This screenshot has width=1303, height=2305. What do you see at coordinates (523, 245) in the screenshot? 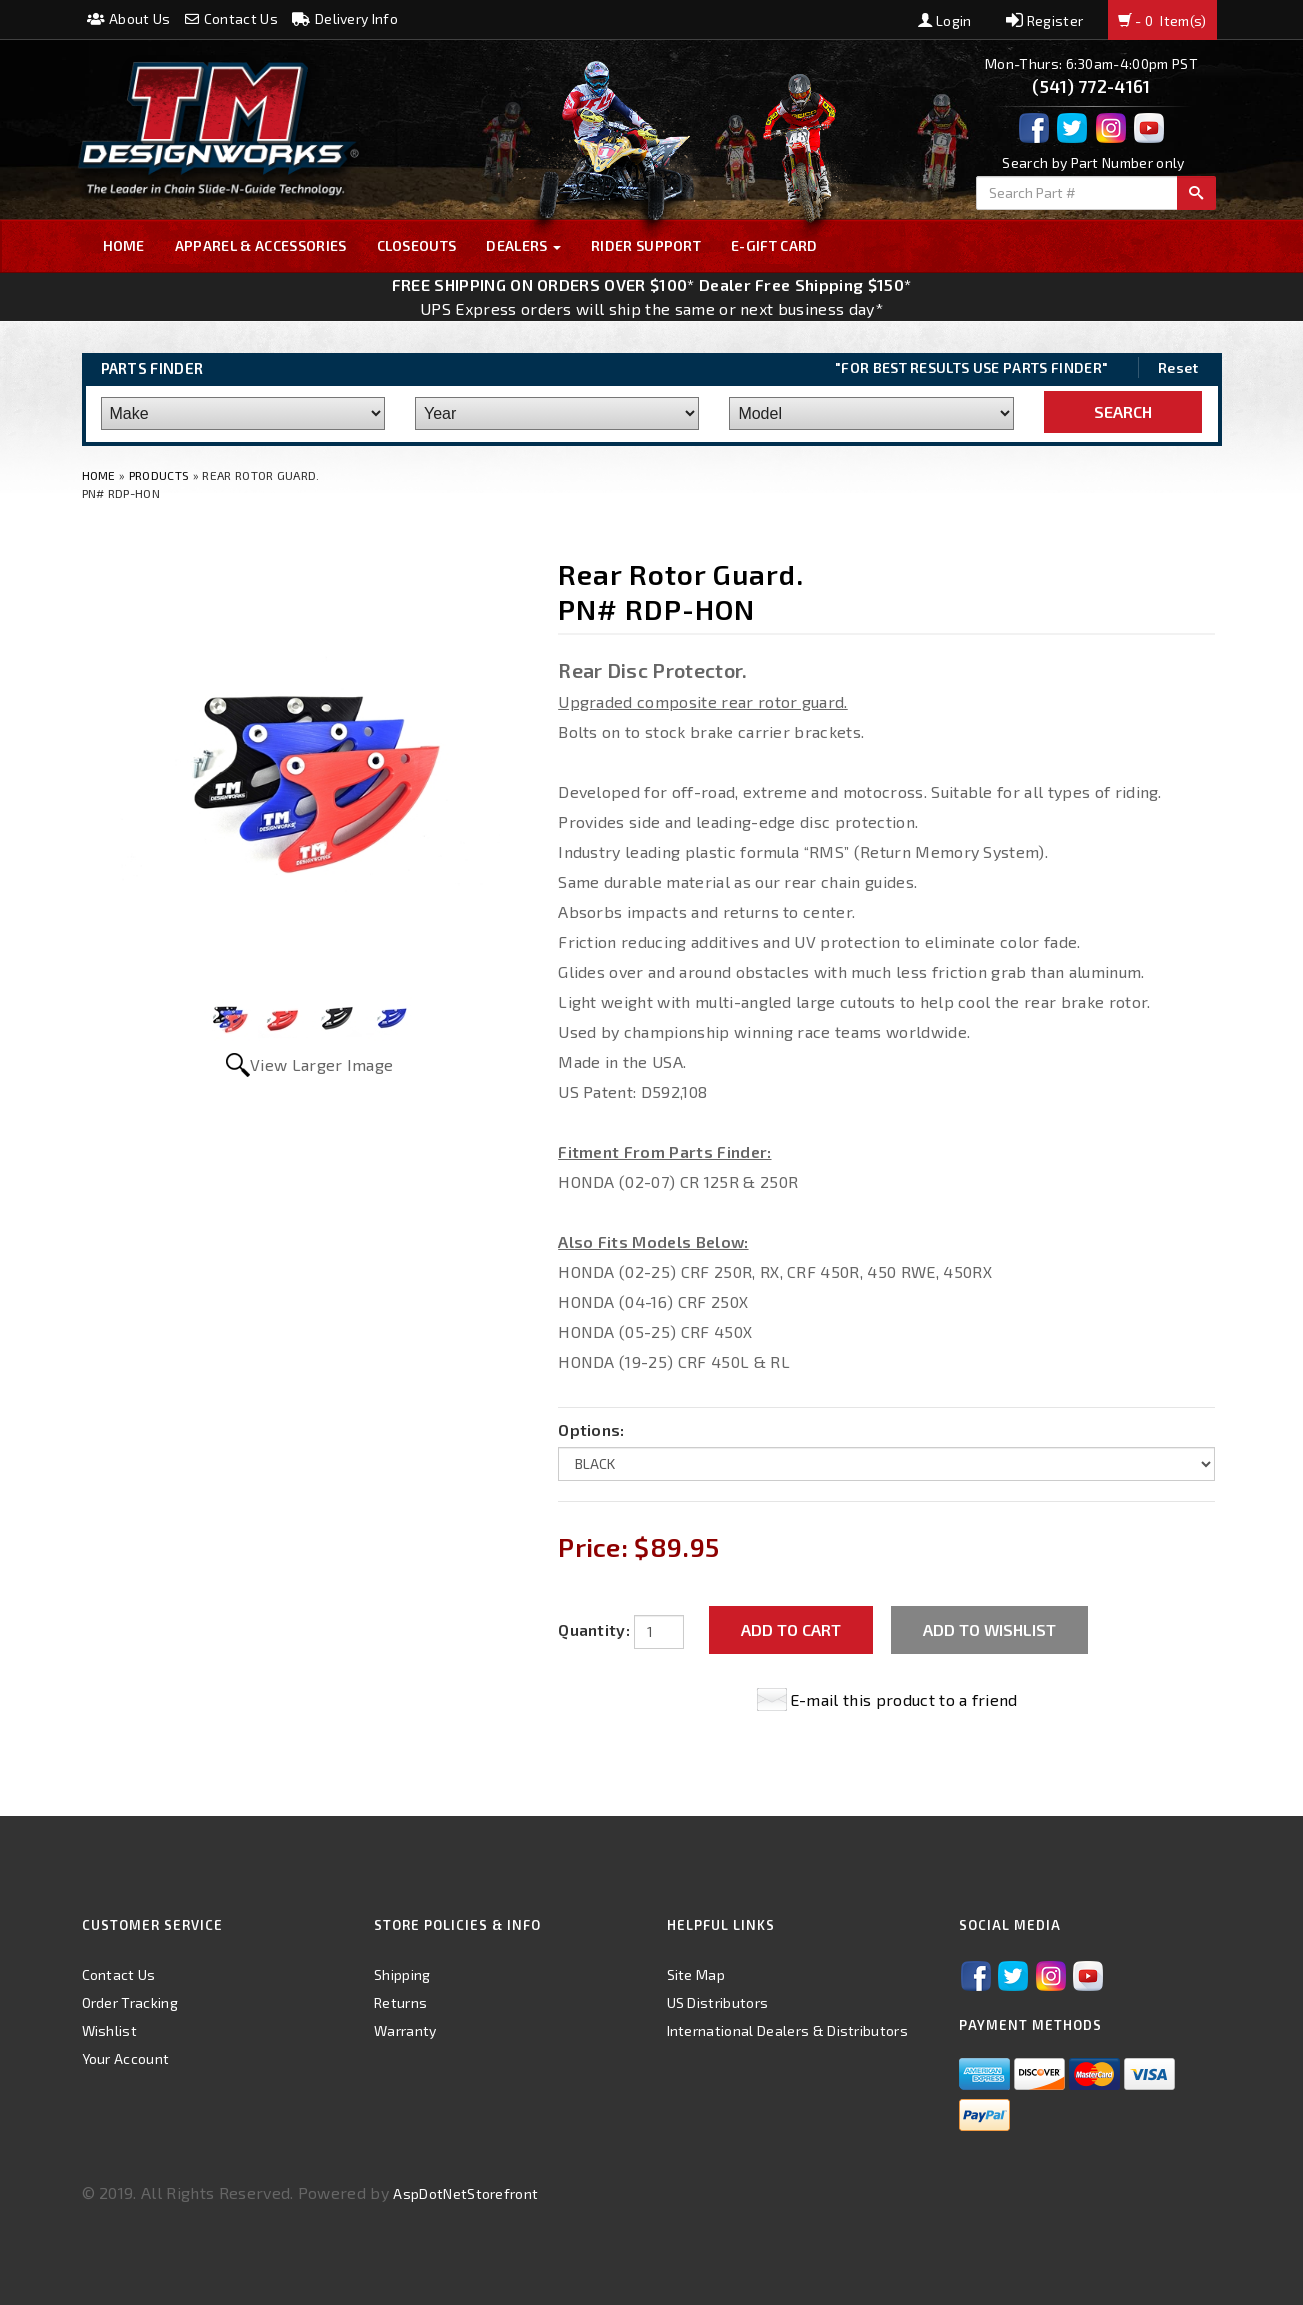
I see `Dealers` at bounding box center [523, 245].